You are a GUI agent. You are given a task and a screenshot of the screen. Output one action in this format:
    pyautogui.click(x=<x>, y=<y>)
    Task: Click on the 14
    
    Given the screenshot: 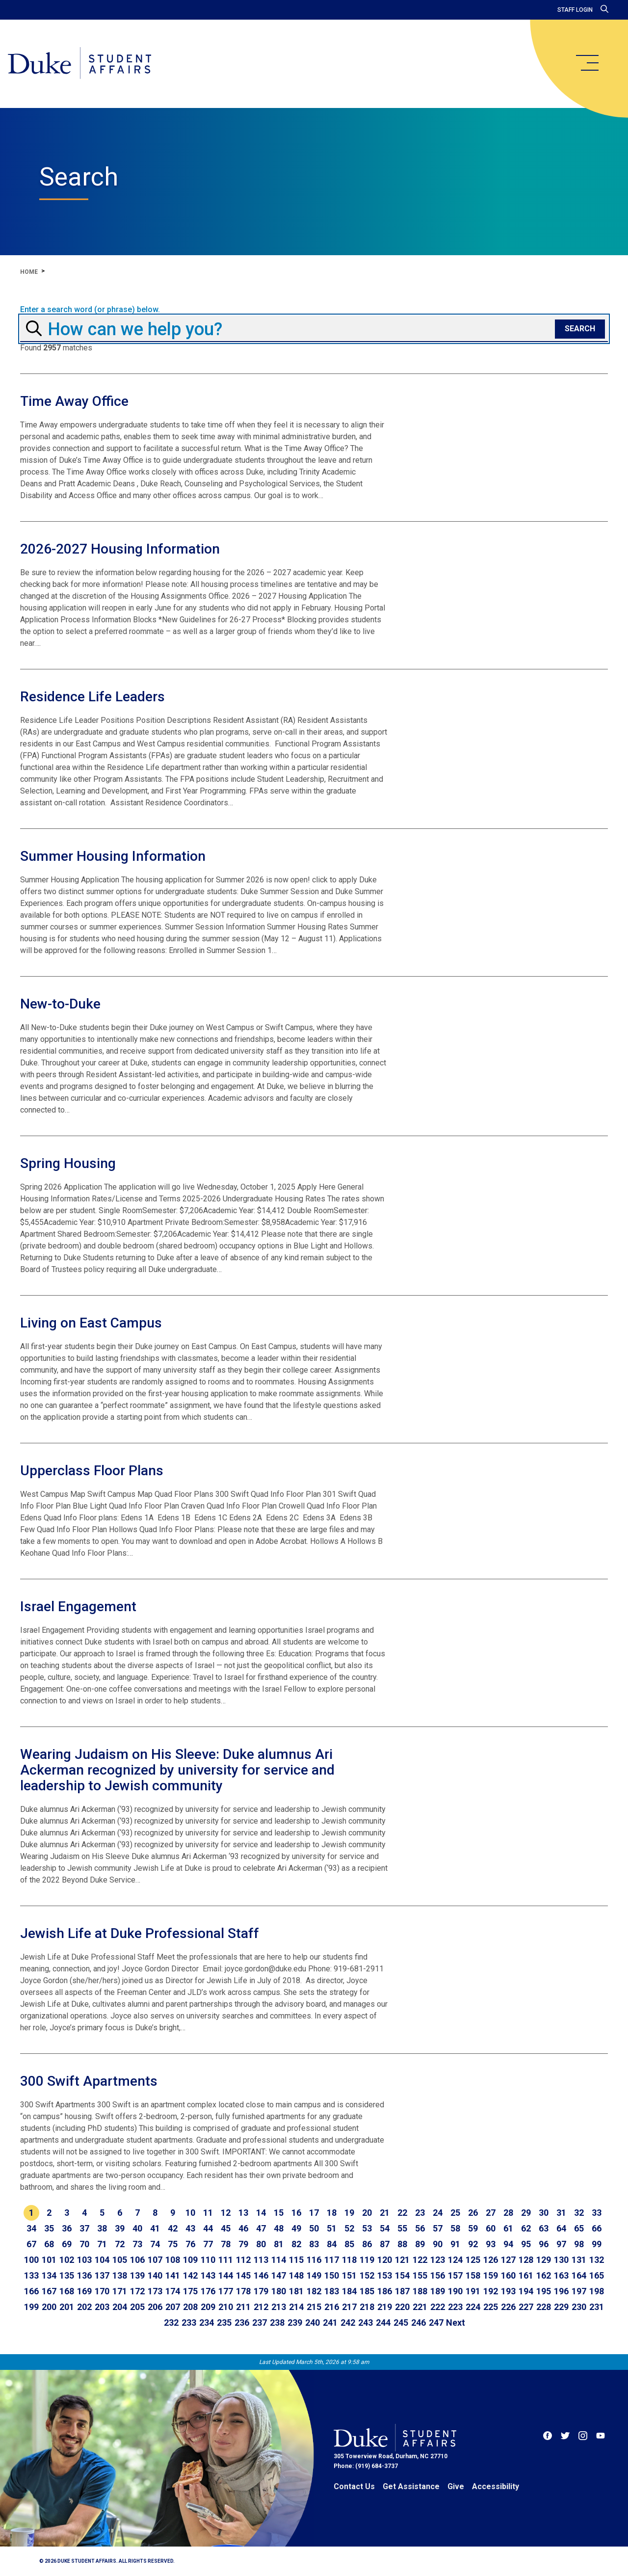 What is the action you would take?
    pyautogui.click(x=261, y=2212)
    